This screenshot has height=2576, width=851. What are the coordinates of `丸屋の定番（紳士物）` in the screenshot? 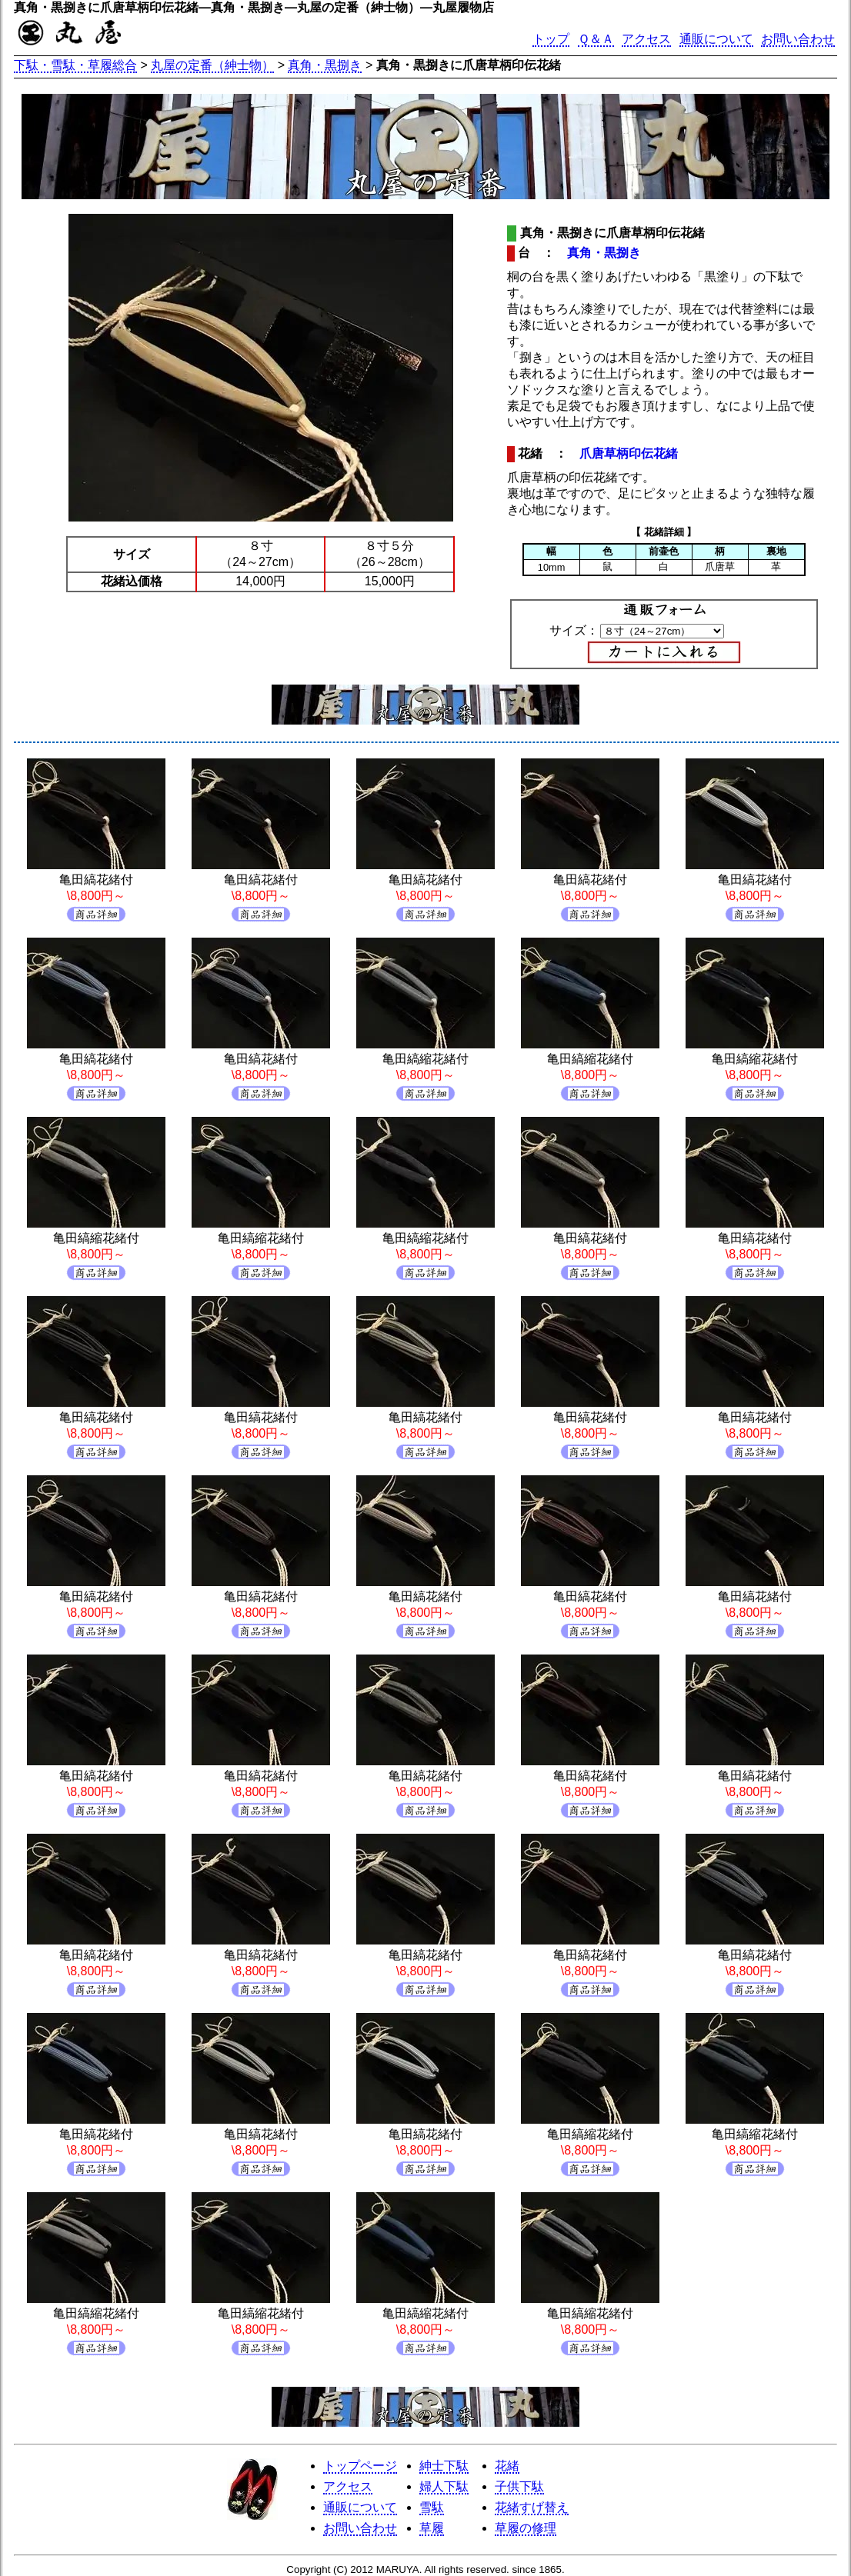 It's located at (212, 65).